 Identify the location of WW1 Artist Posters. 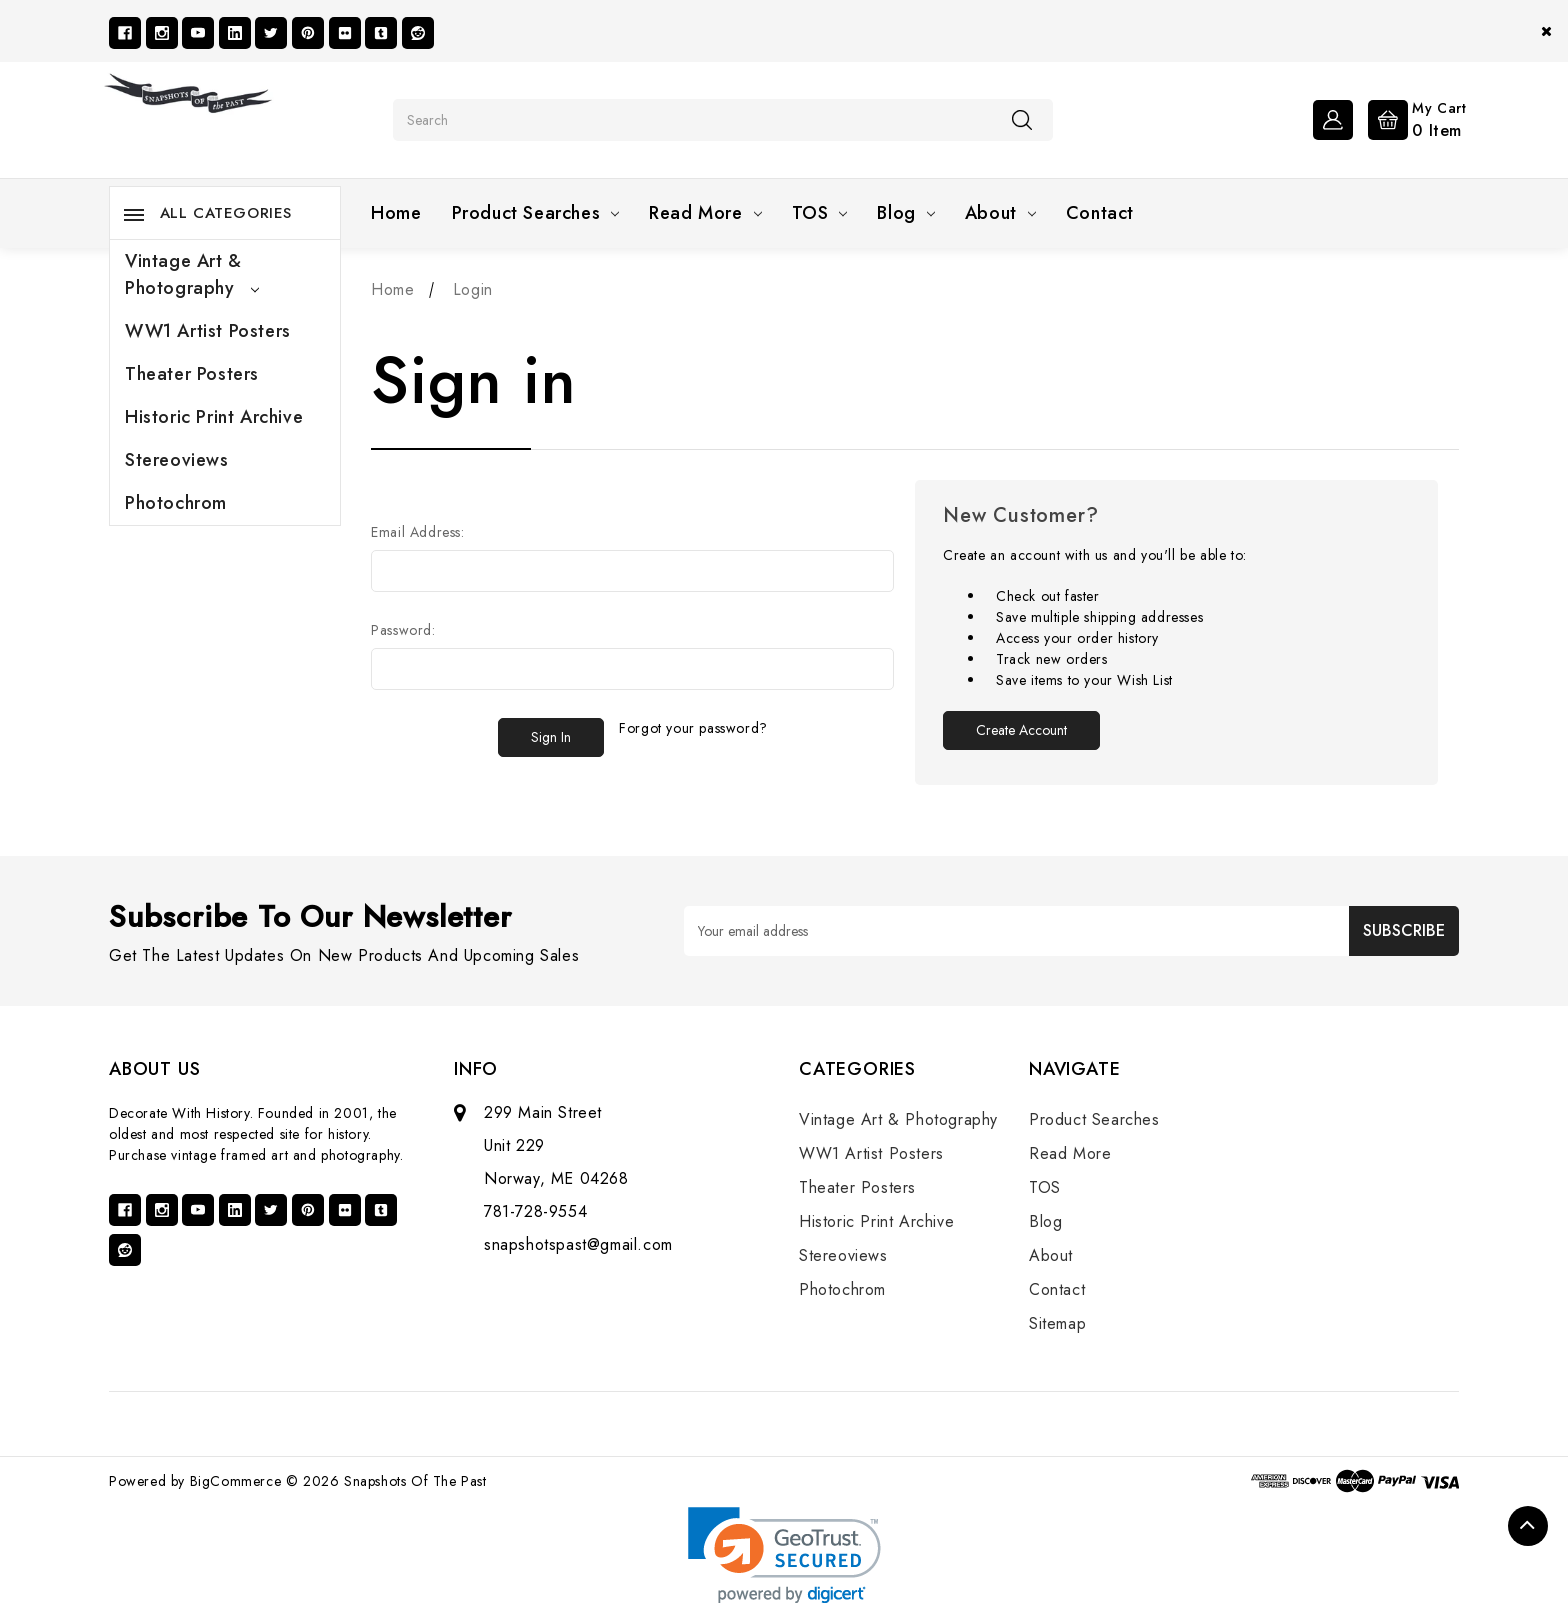
(208, 331).